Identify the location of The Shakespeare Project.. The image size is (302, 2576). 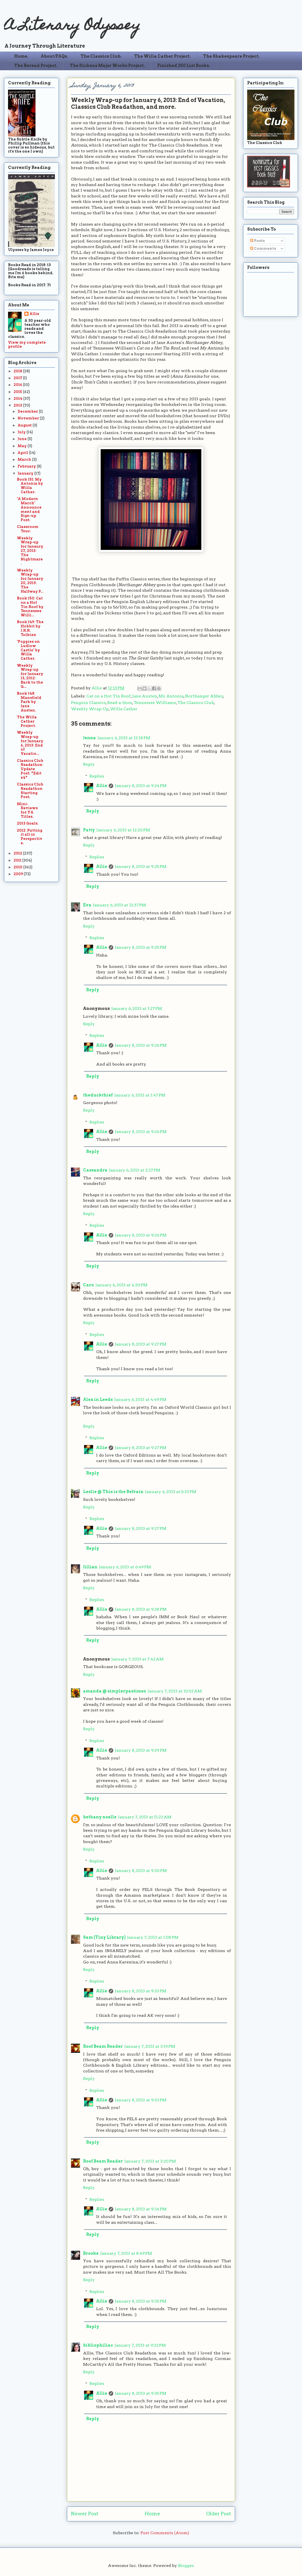
(231, 56).